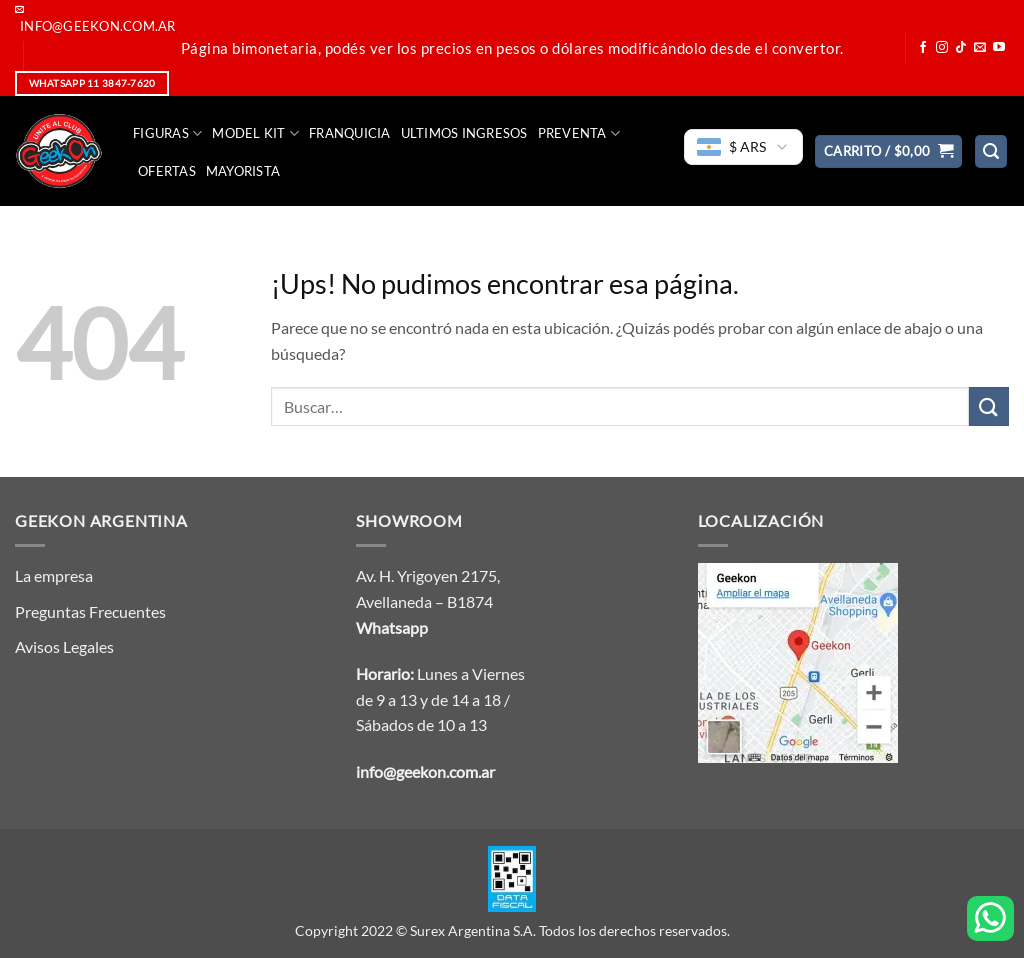  I want to click on Preguntas Frecuentes, so click(90, 611).